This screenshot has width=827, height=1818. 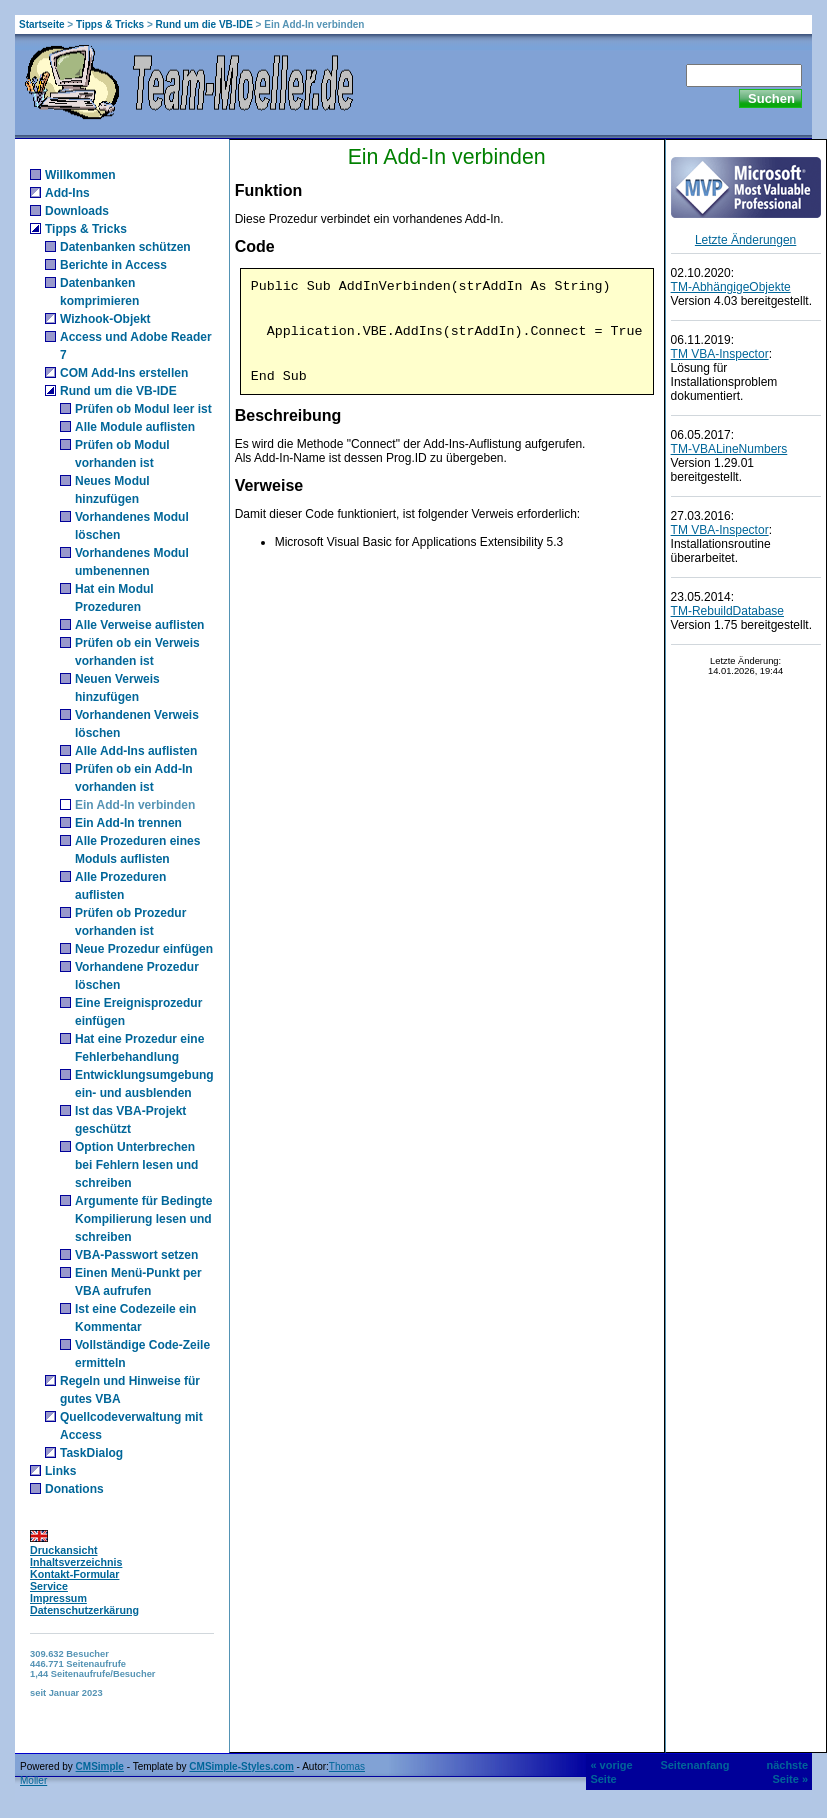 I want to click on Tipps & Tricks, so click(x=110, y=24).